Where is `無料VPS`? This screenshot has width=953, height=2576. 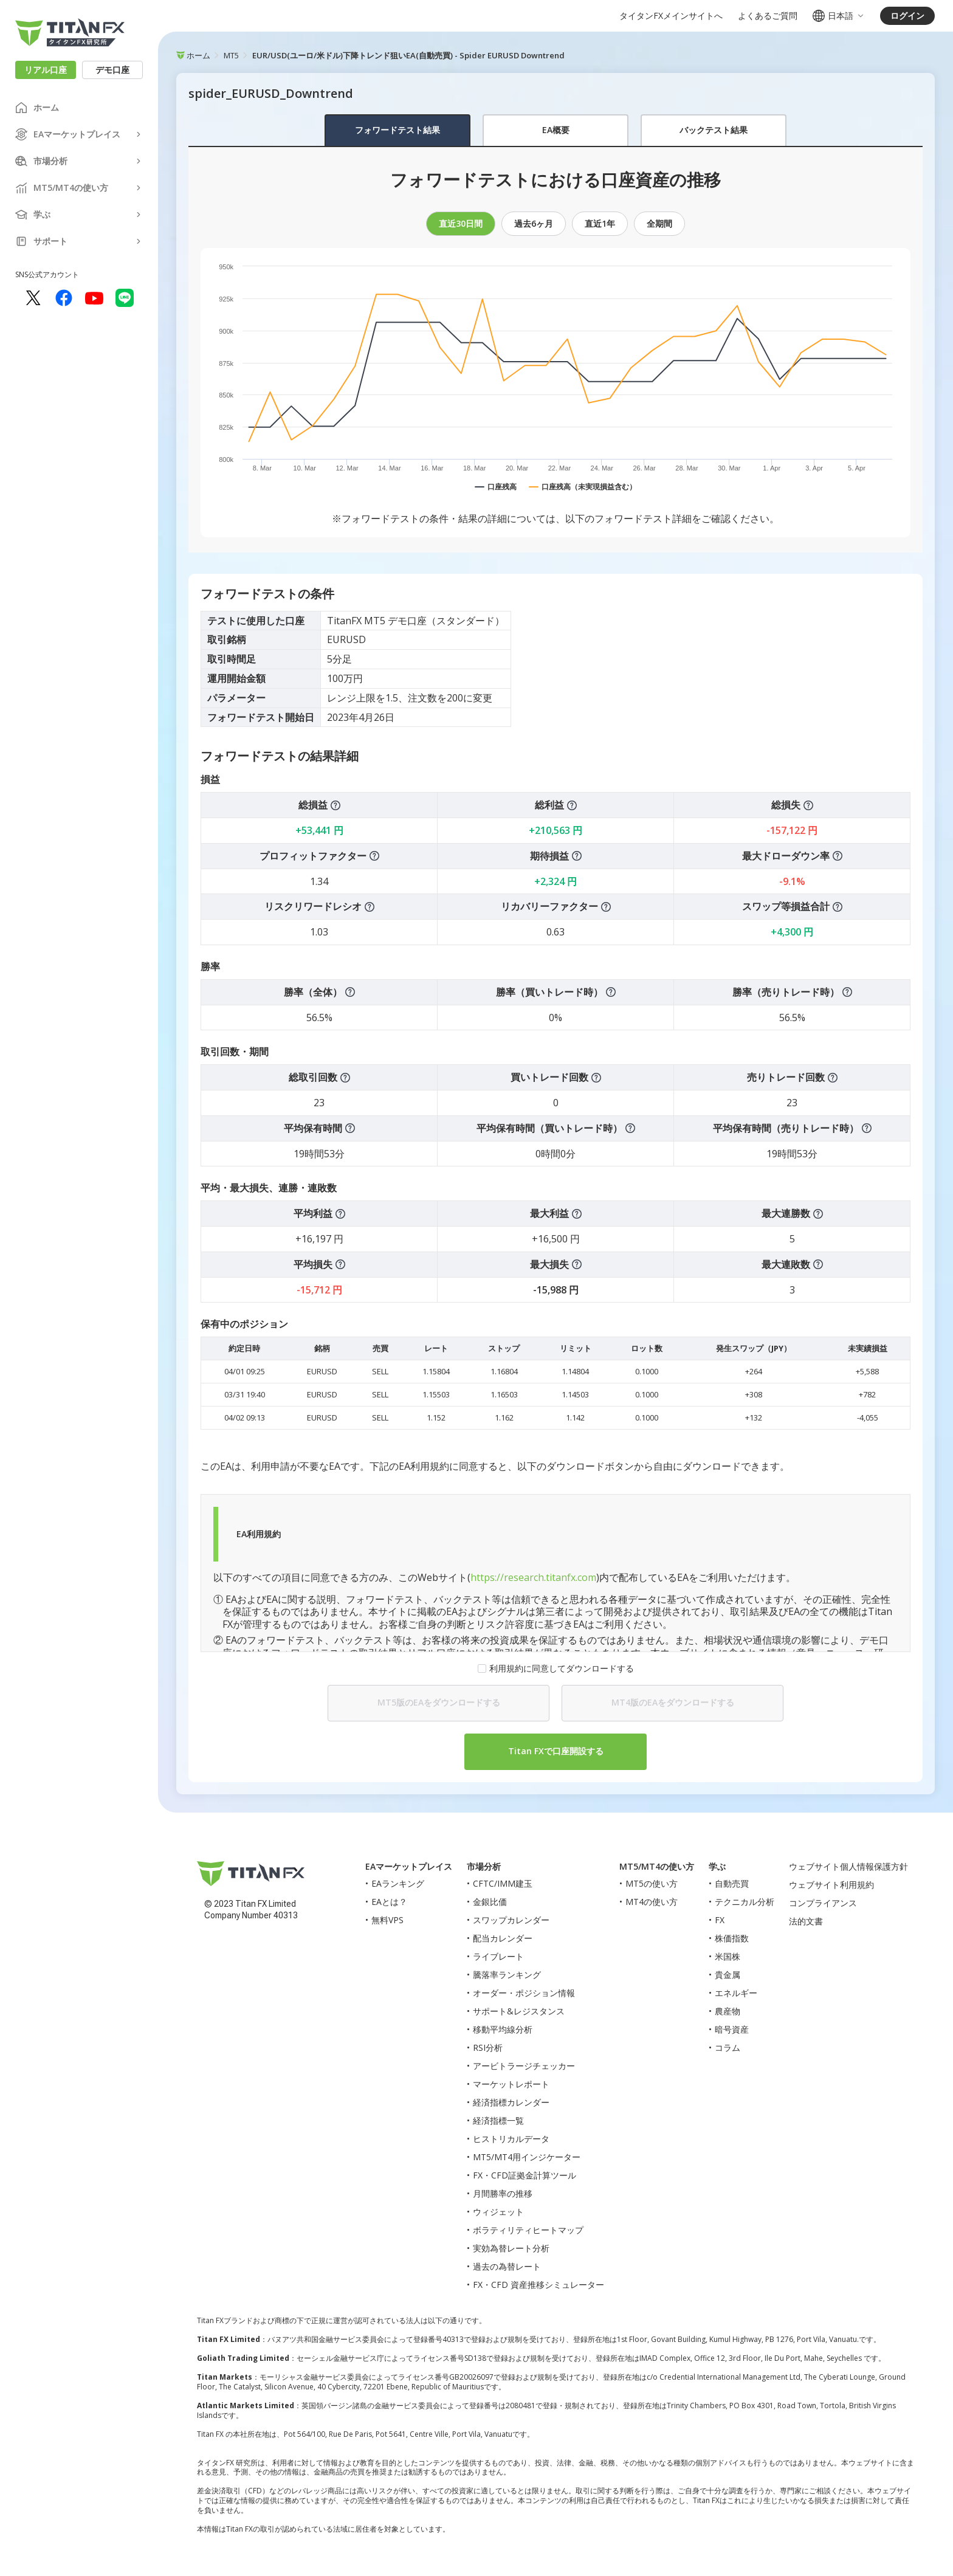 無料VPS is located at coordinates (387, 1920).